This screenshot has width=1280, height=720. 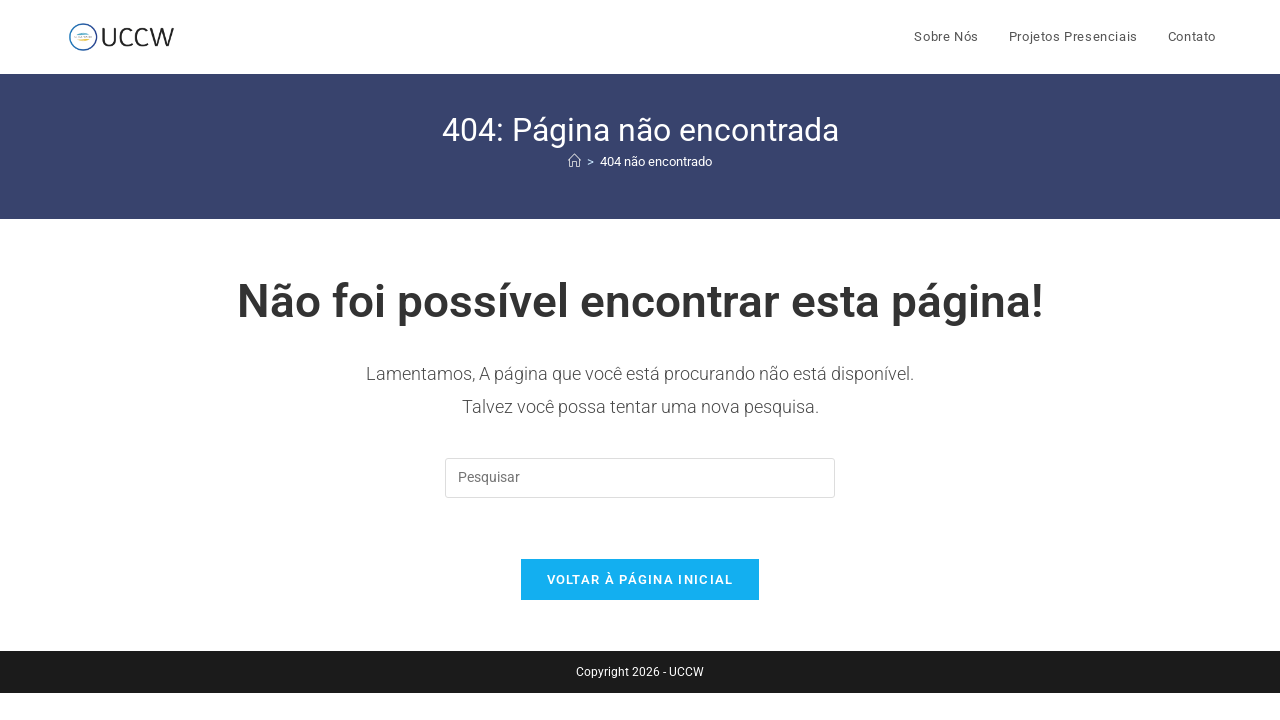 What do you see at coordinates (574, 161) in the screenshot?
I see `[Página inicial]` at bounding box center [574, 161].